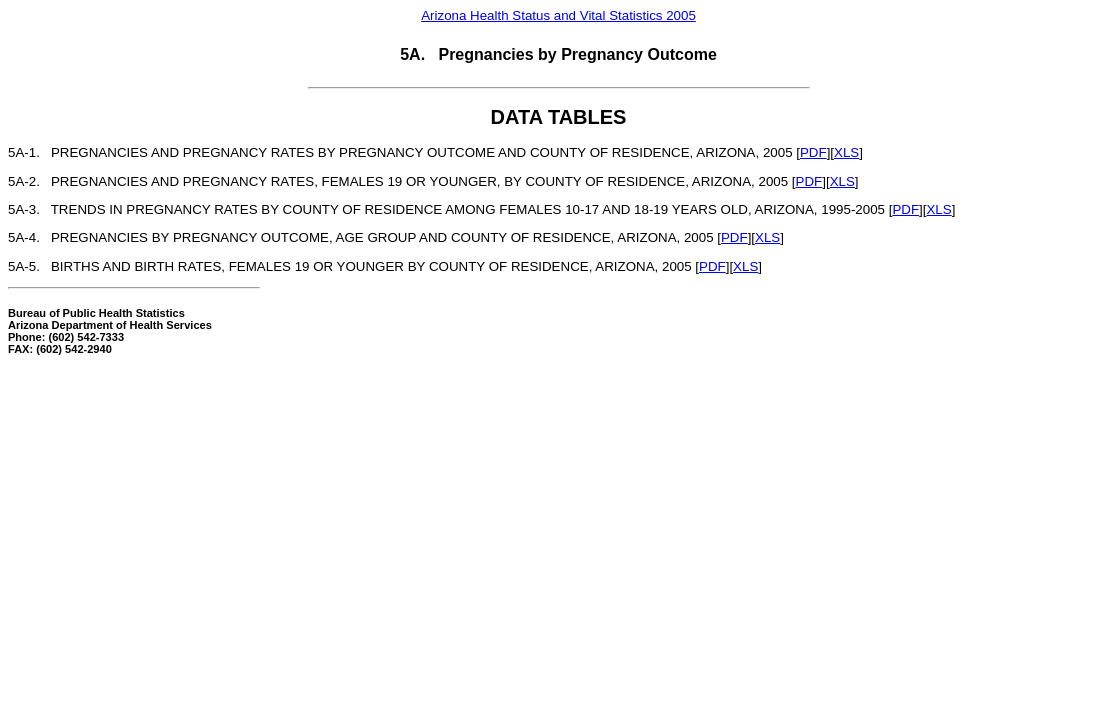  Describe the element at coordinates (558, 15) in the screenshot. I see `Arizona Health Status and Vital Statistics 2005` at that location.